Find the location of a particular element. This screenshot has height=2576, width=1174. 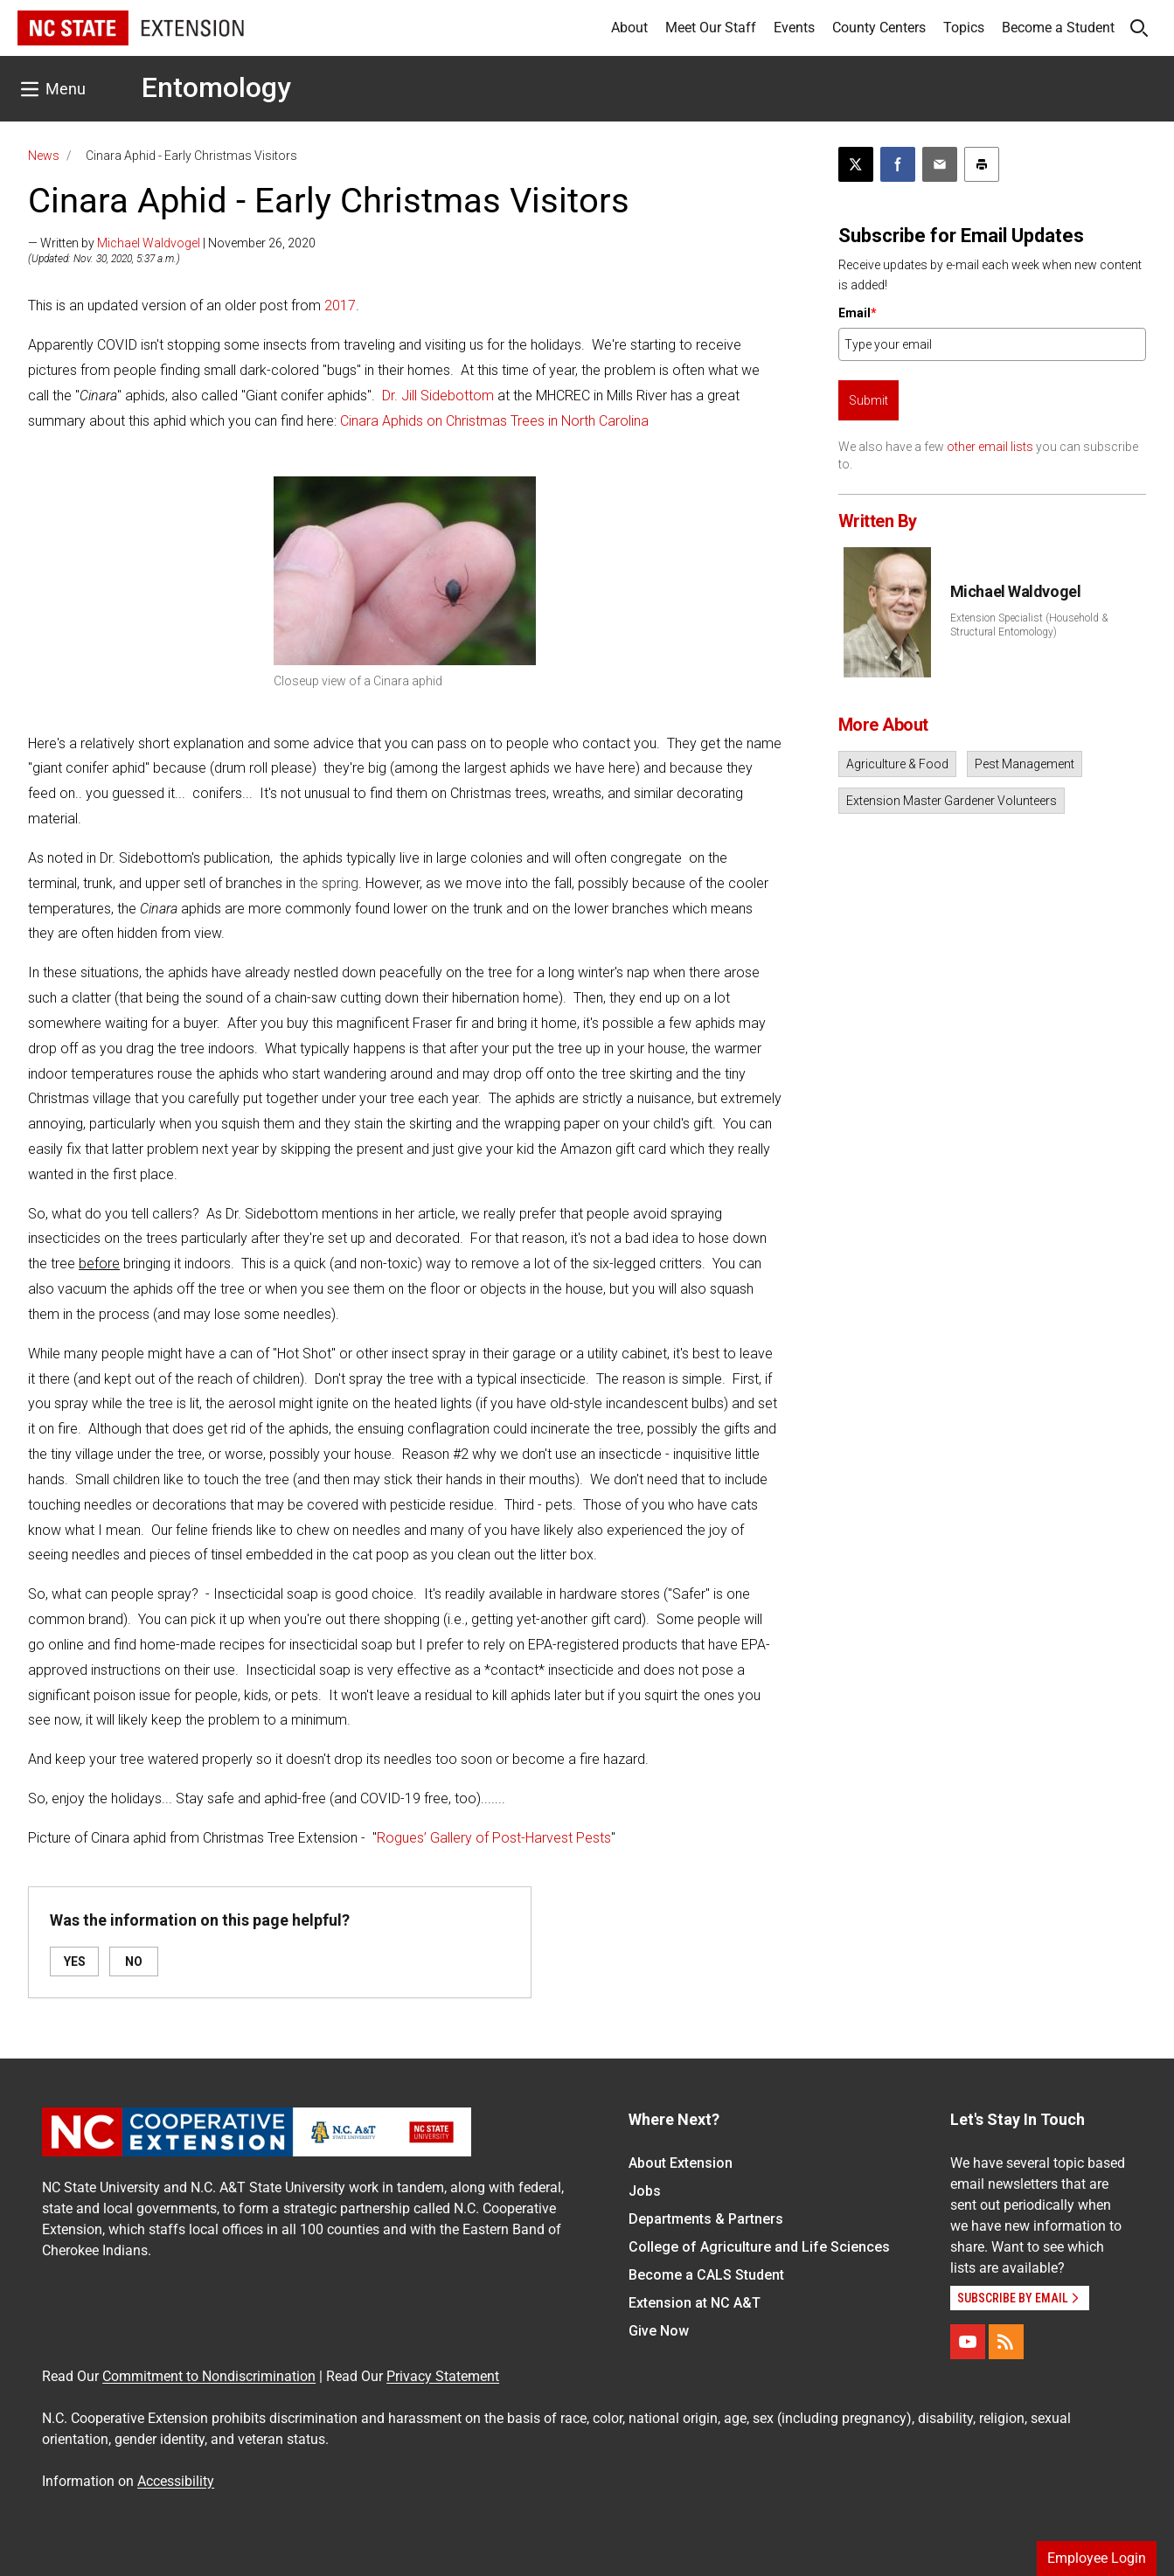

Cinara Aphids on Christmas Trees in North Carolina is located at coordinates (494, 421).